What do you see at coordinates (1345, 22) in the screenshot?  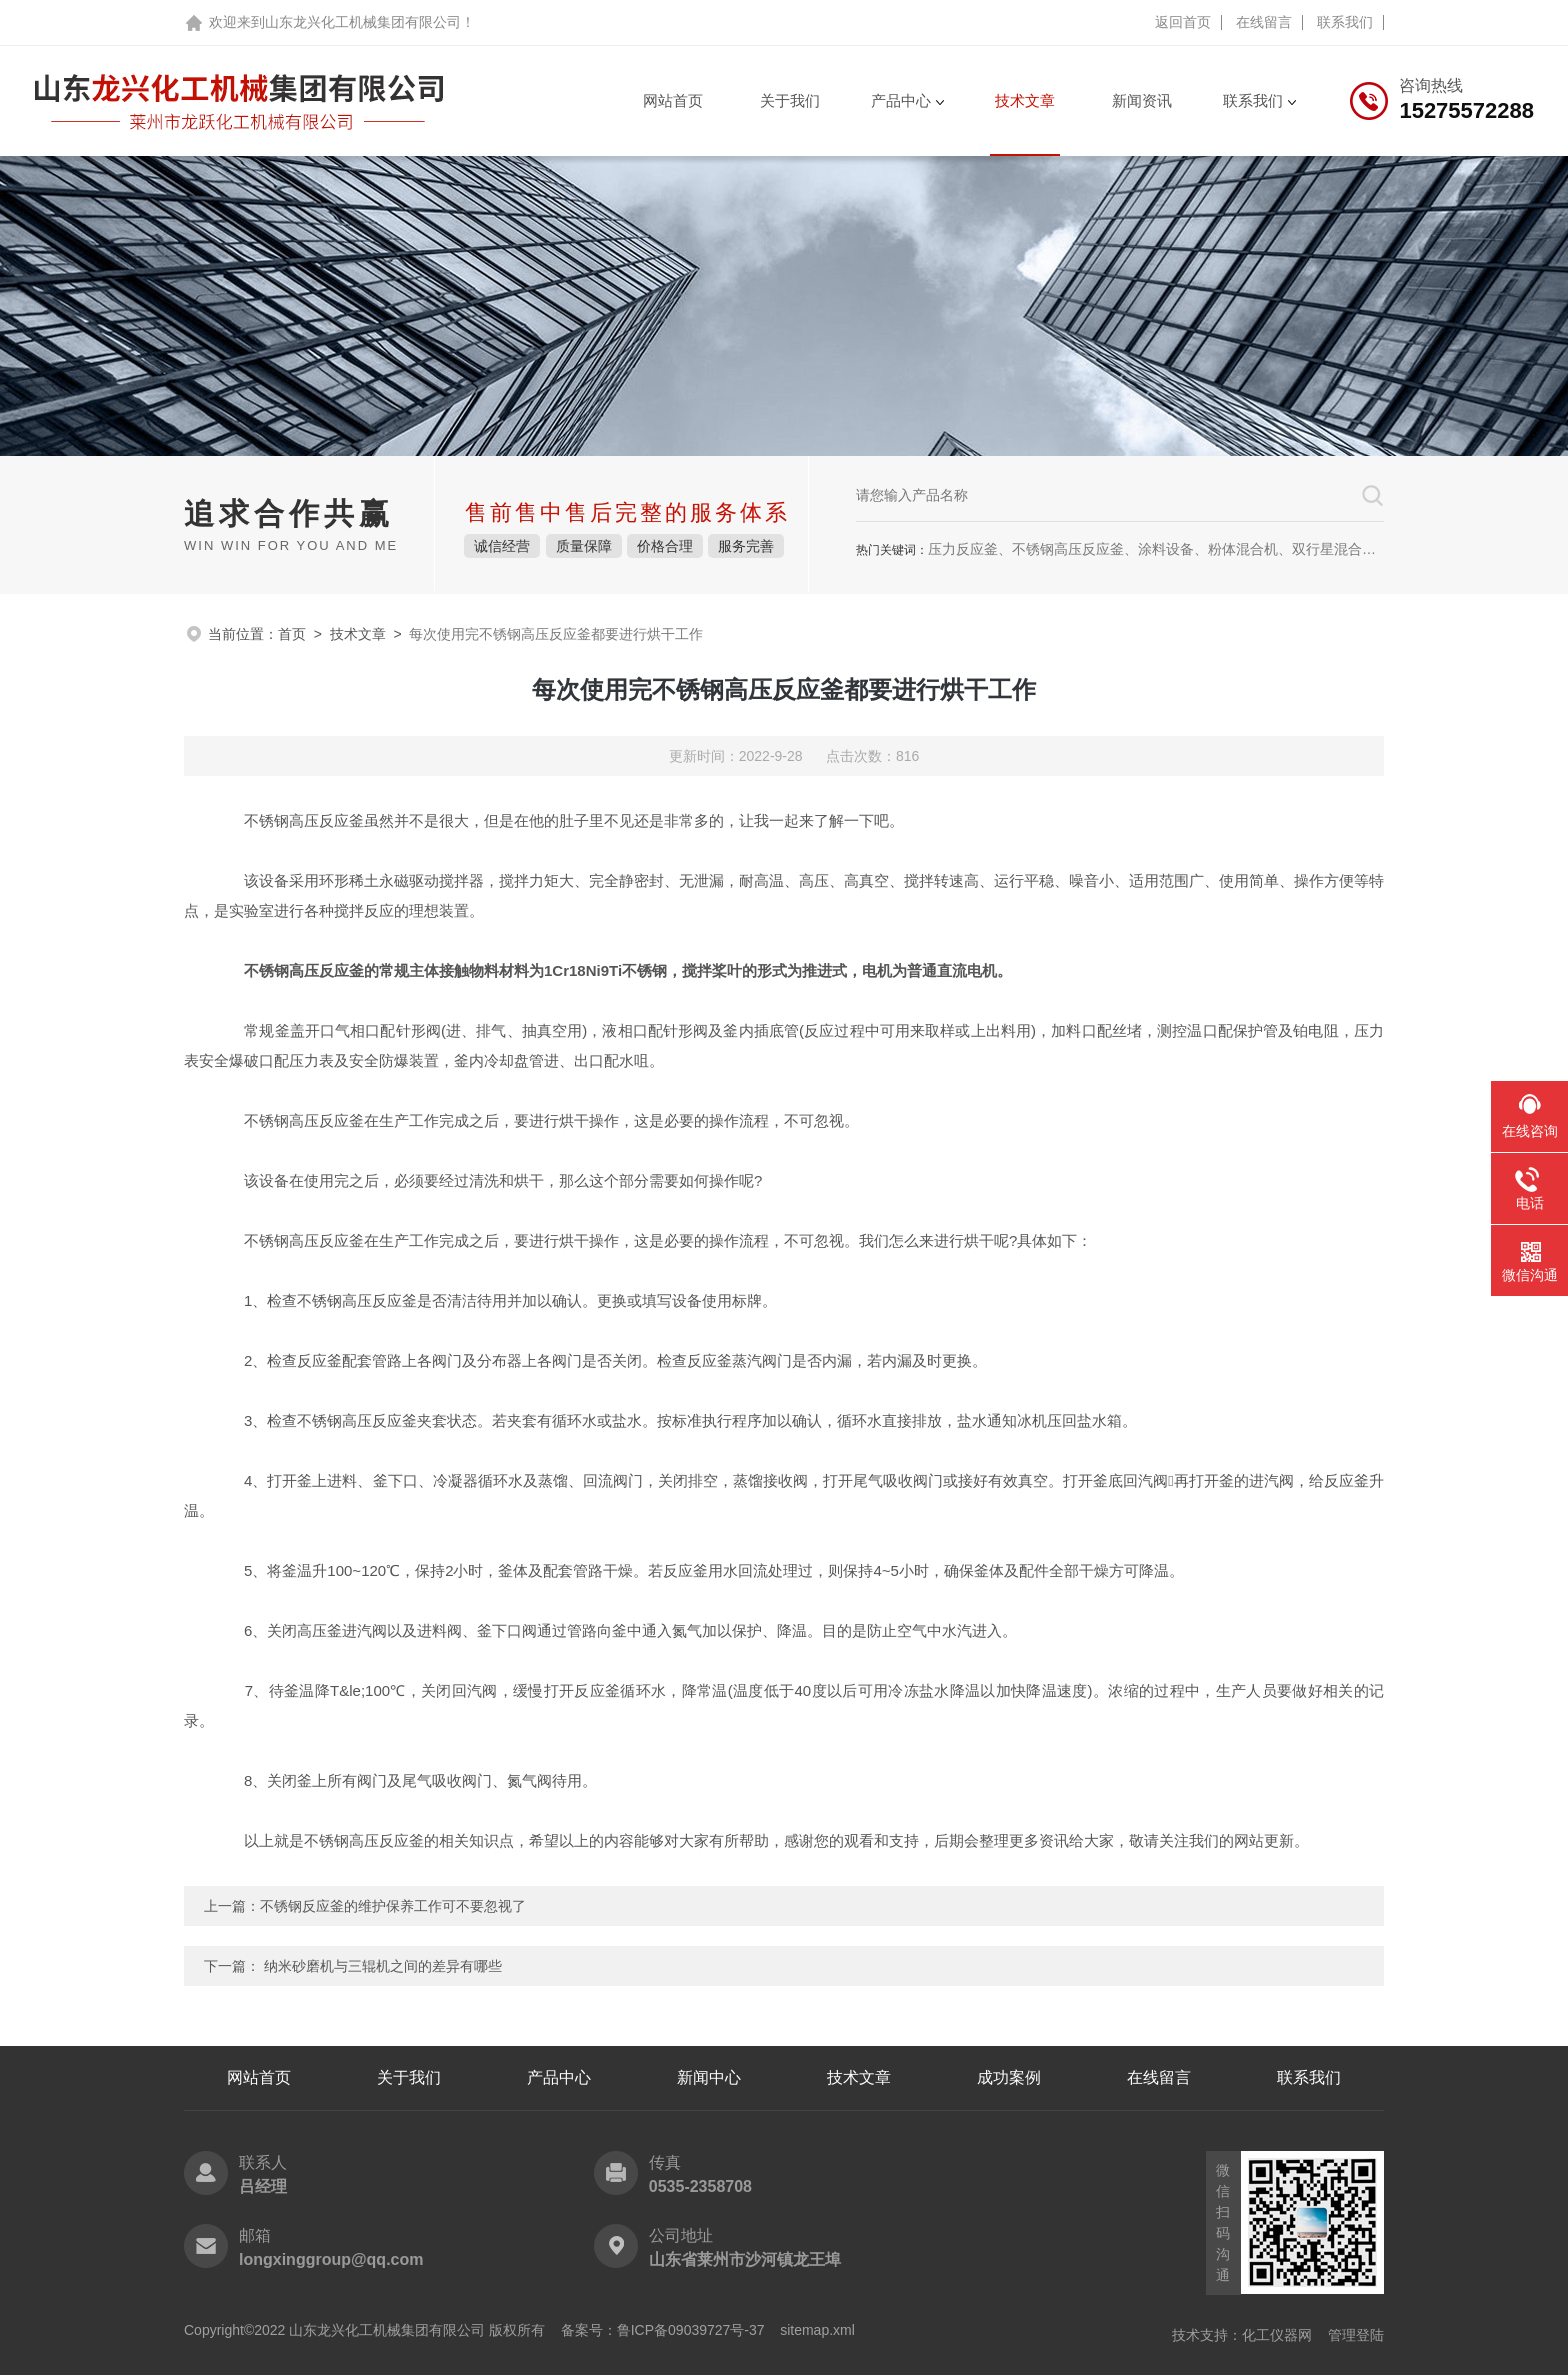 I see `联系我们` at bounding box center [1345, 22].